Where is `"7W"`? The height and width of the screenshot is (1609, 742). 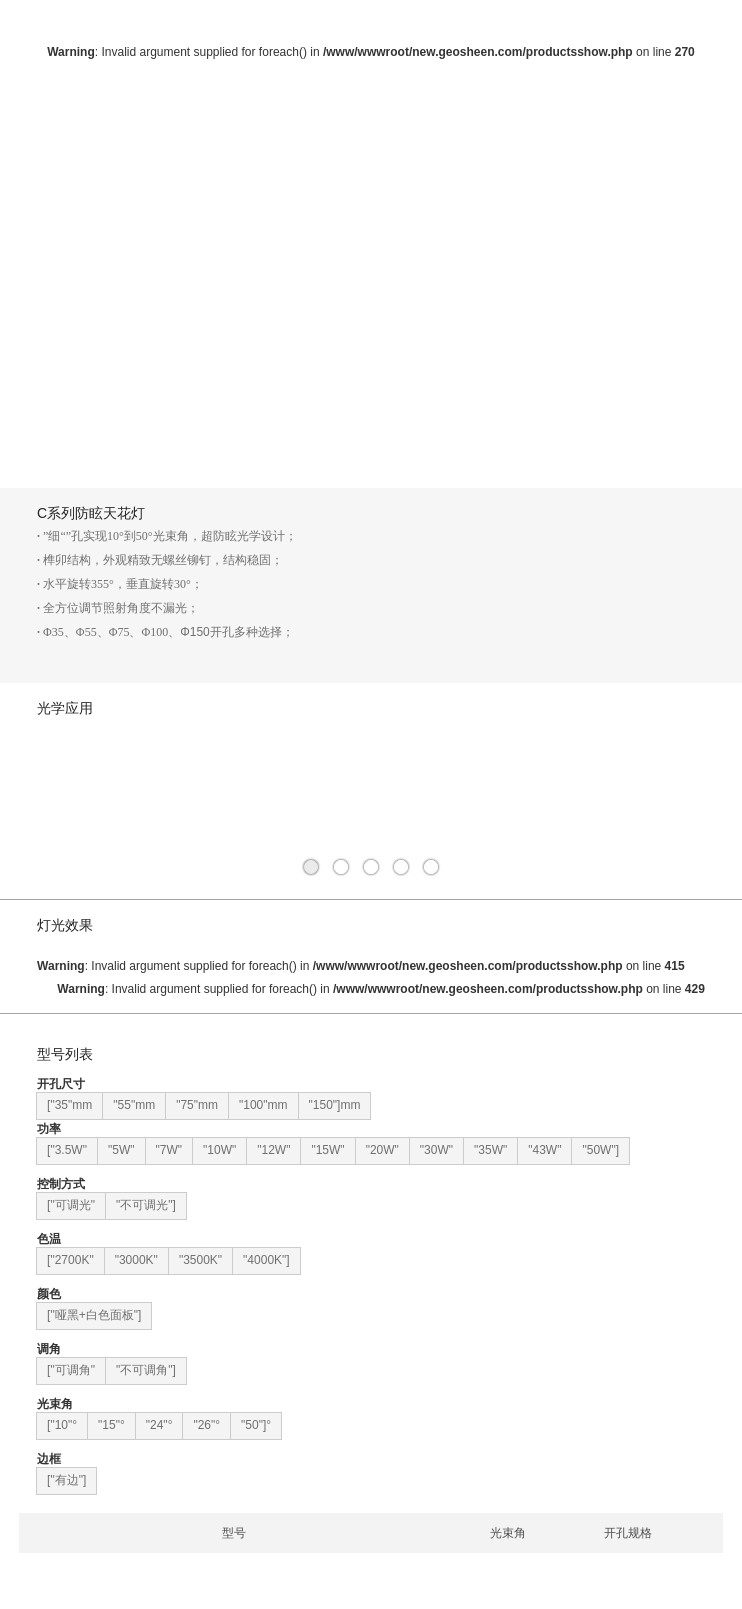 "7W" is located at coordinates (169, 1150).